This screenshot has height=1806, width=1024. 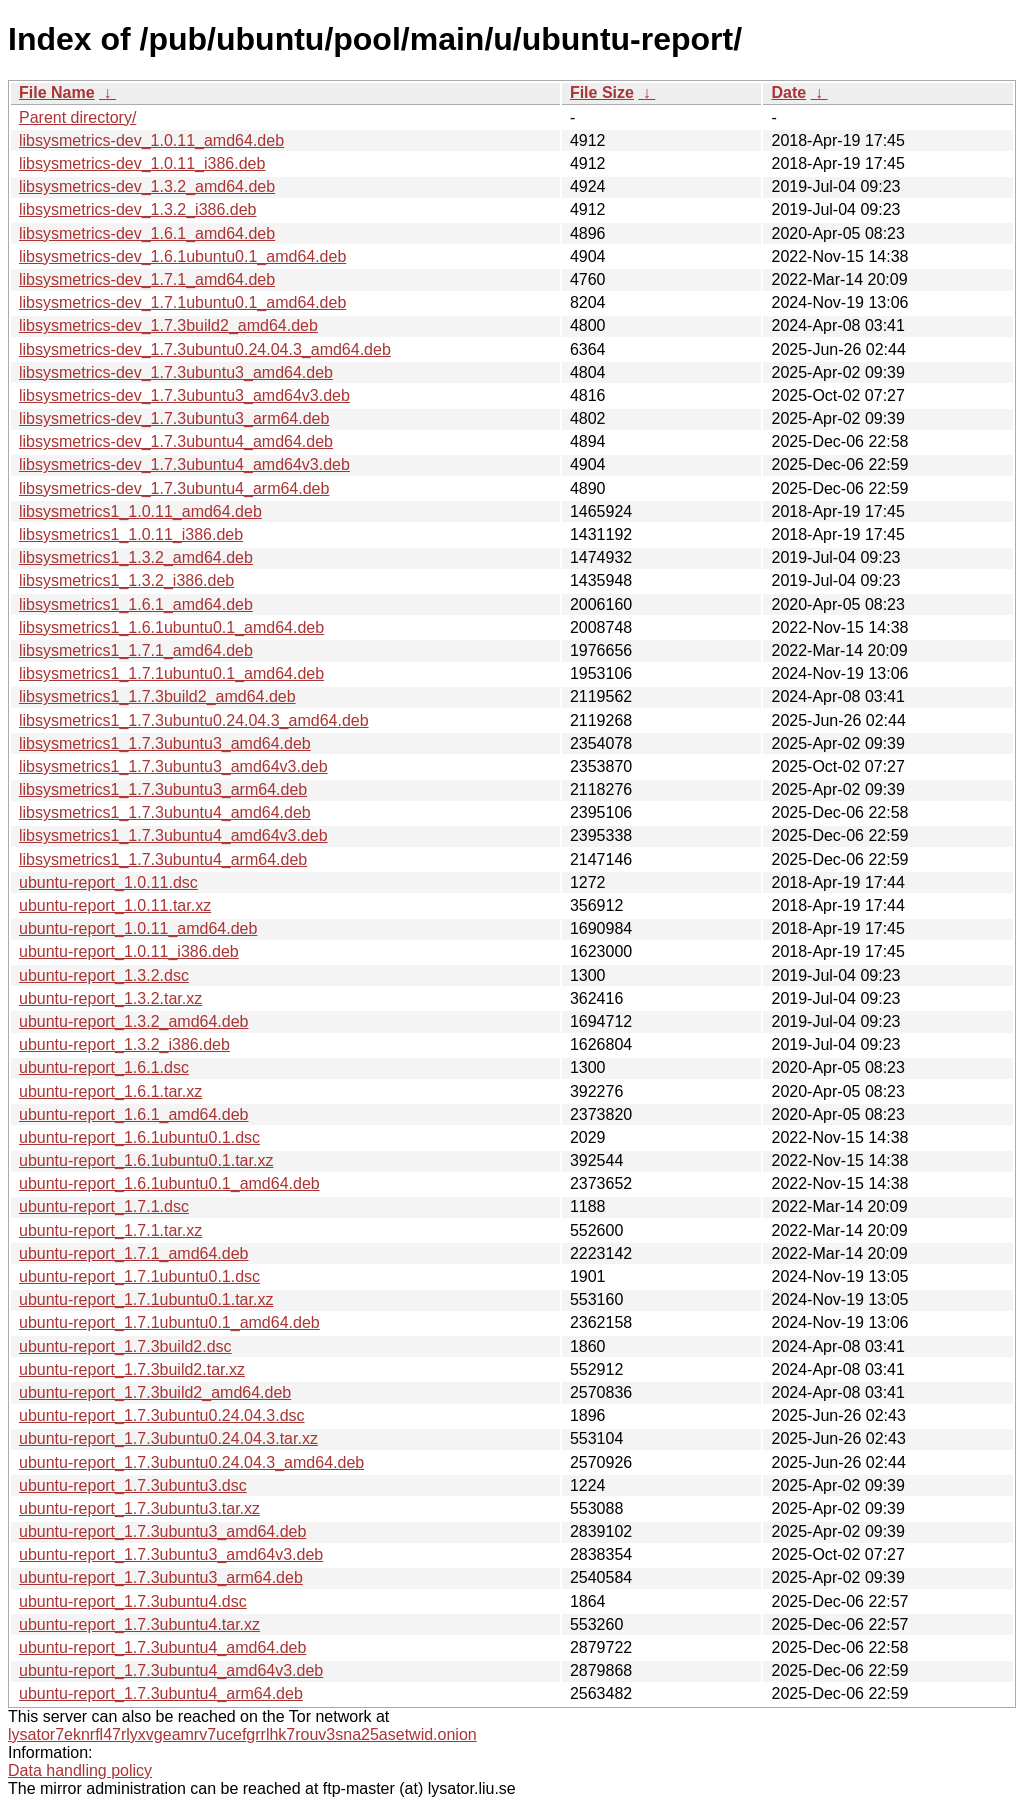 I want to click on ubuntu-report_1.7.1.tar.xz, so click(x=110, y=1230).